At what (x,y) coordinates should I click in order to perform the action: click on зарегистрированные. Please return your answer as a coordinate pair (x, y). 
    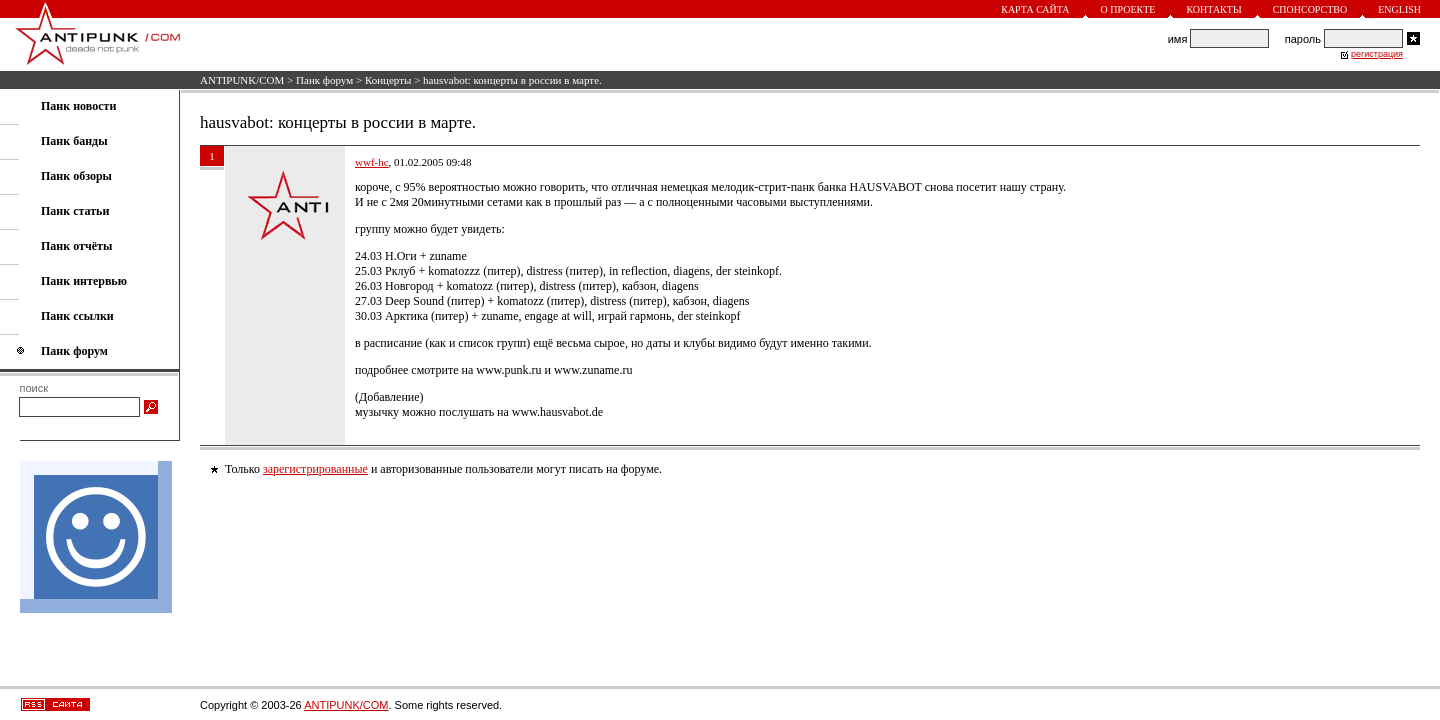
    Looking at the image, I should click on (315, 469).